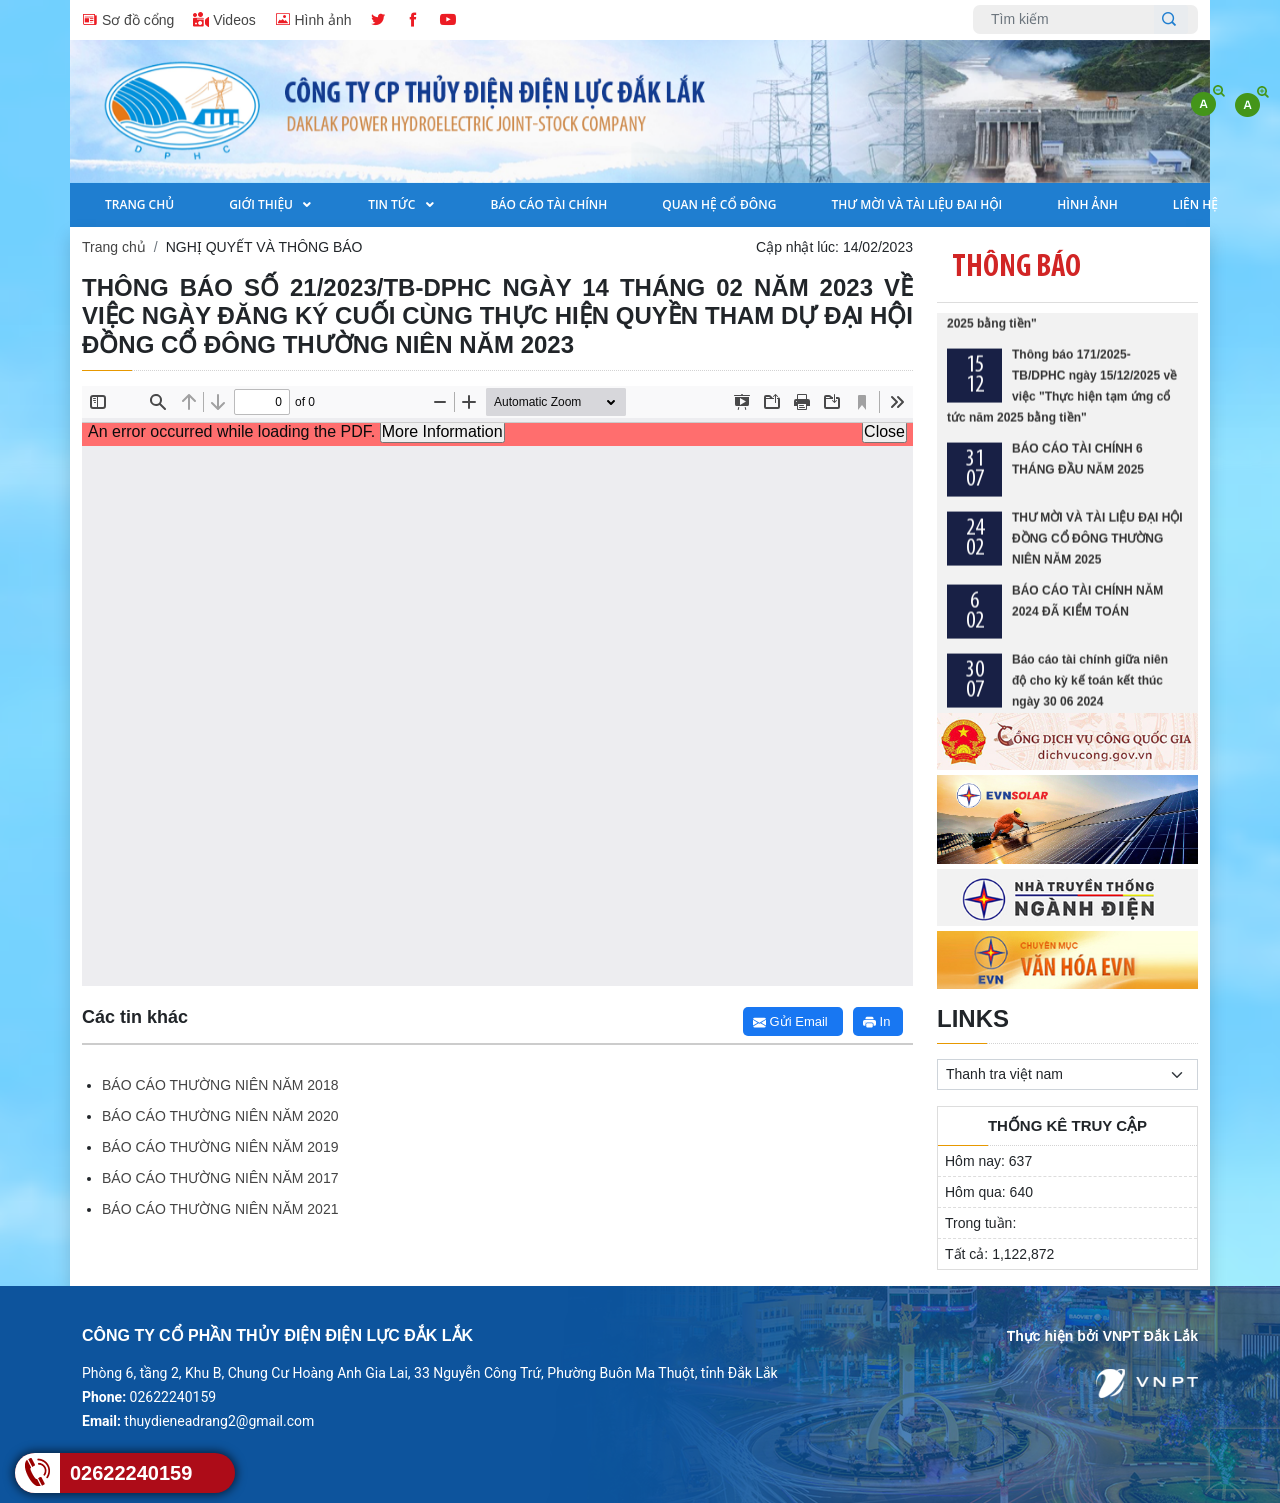 The height and width of the screenshot is (1503, 1280). Describe the element at coordinates (916, 204) in the screenshot. I see `THƯ MỜI VÀ TÀI LIỆU ĐAI HỘI` at that location.